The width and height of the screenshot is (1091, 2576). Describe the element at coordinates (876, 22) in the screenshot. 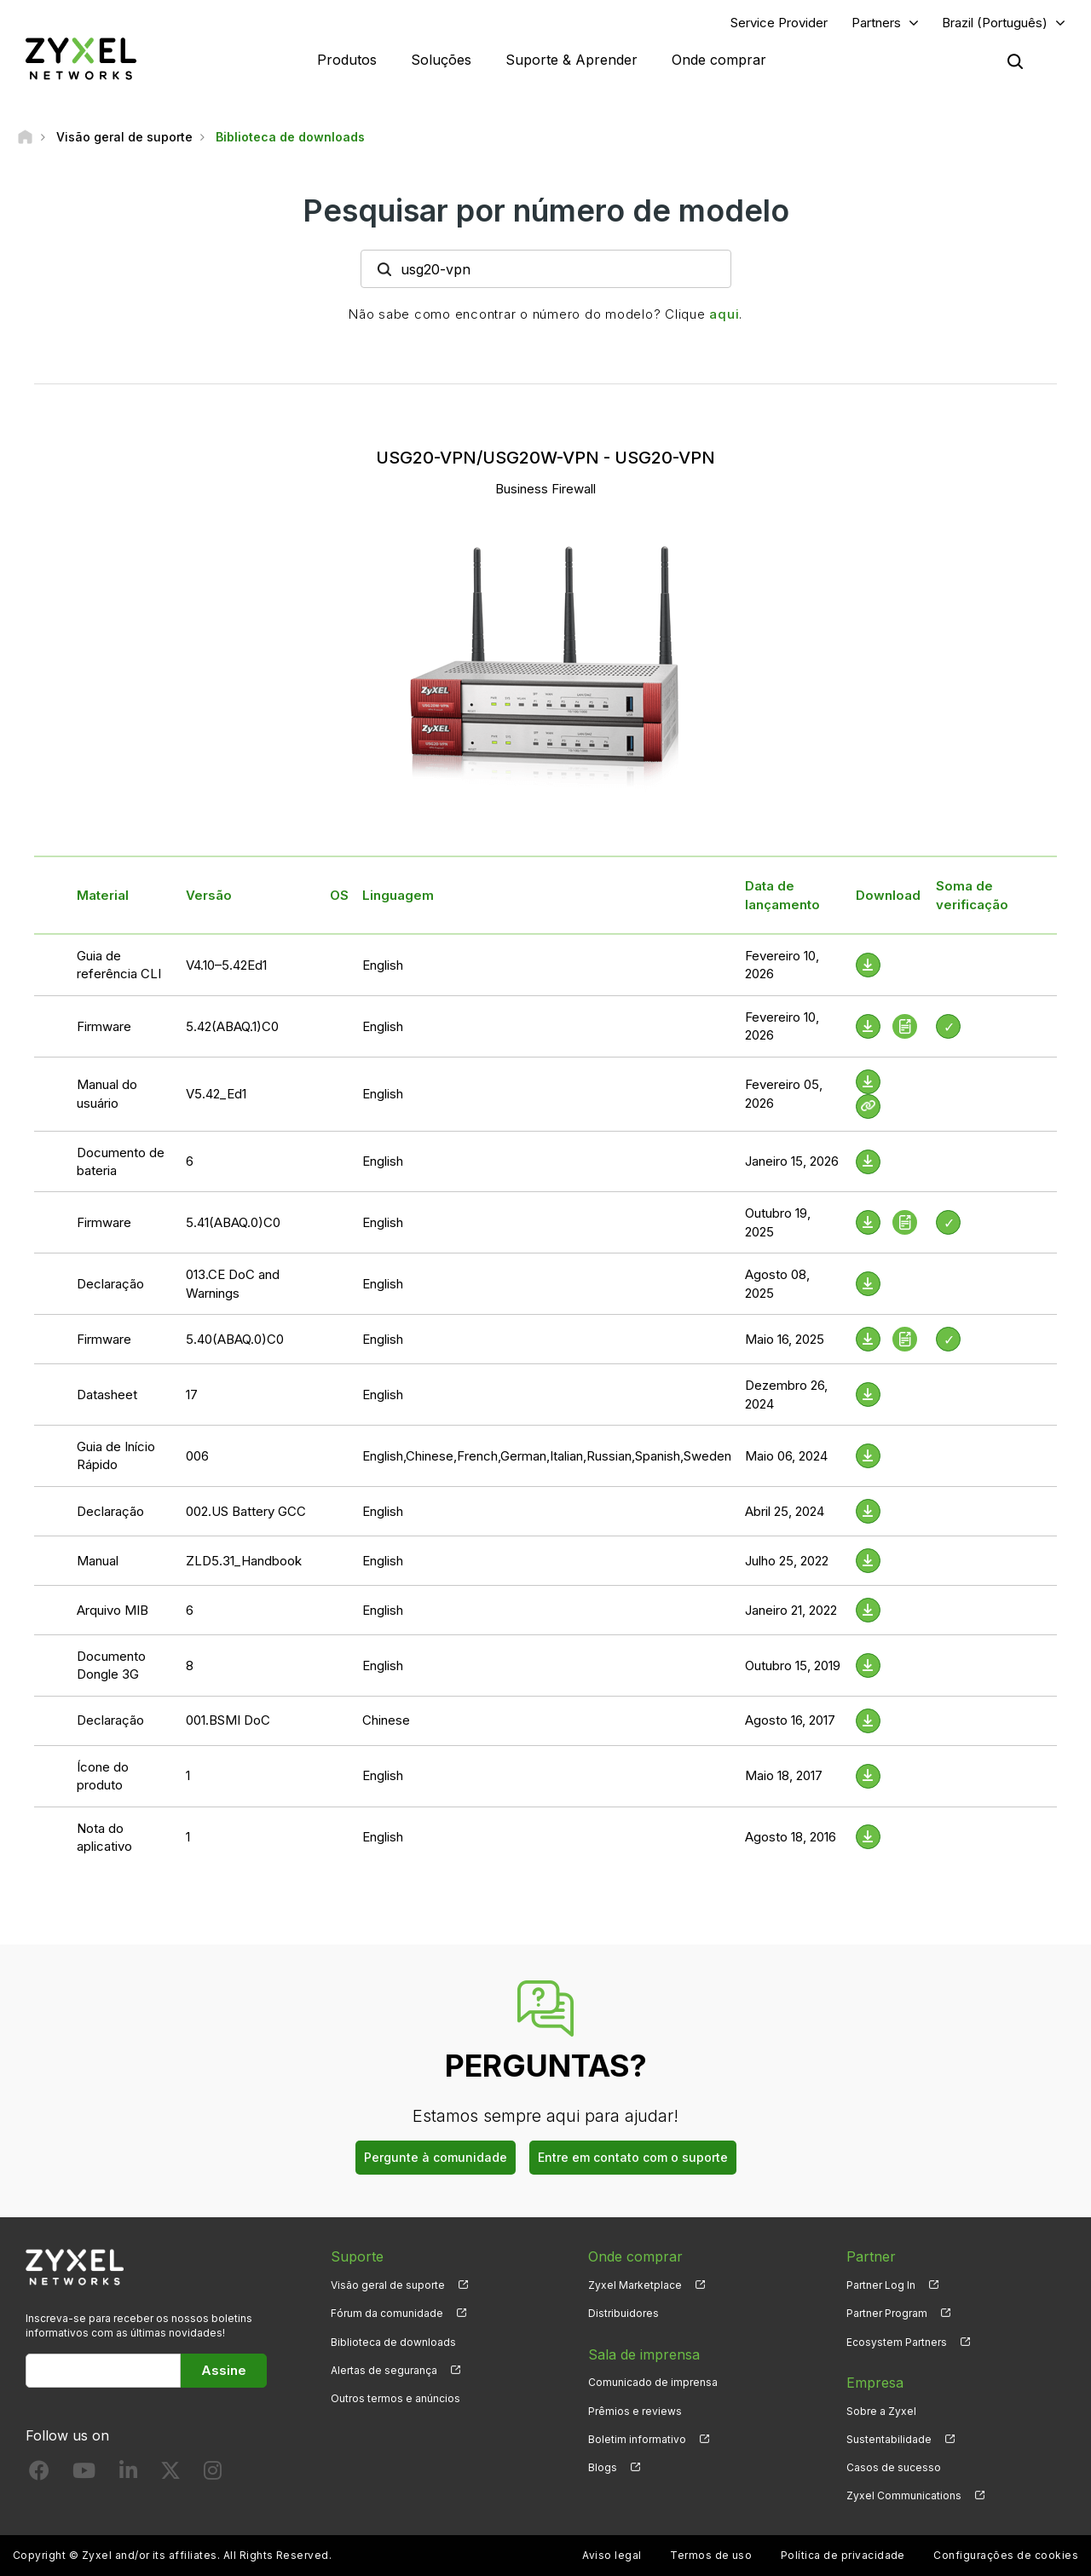

I see `Partners` at that location.